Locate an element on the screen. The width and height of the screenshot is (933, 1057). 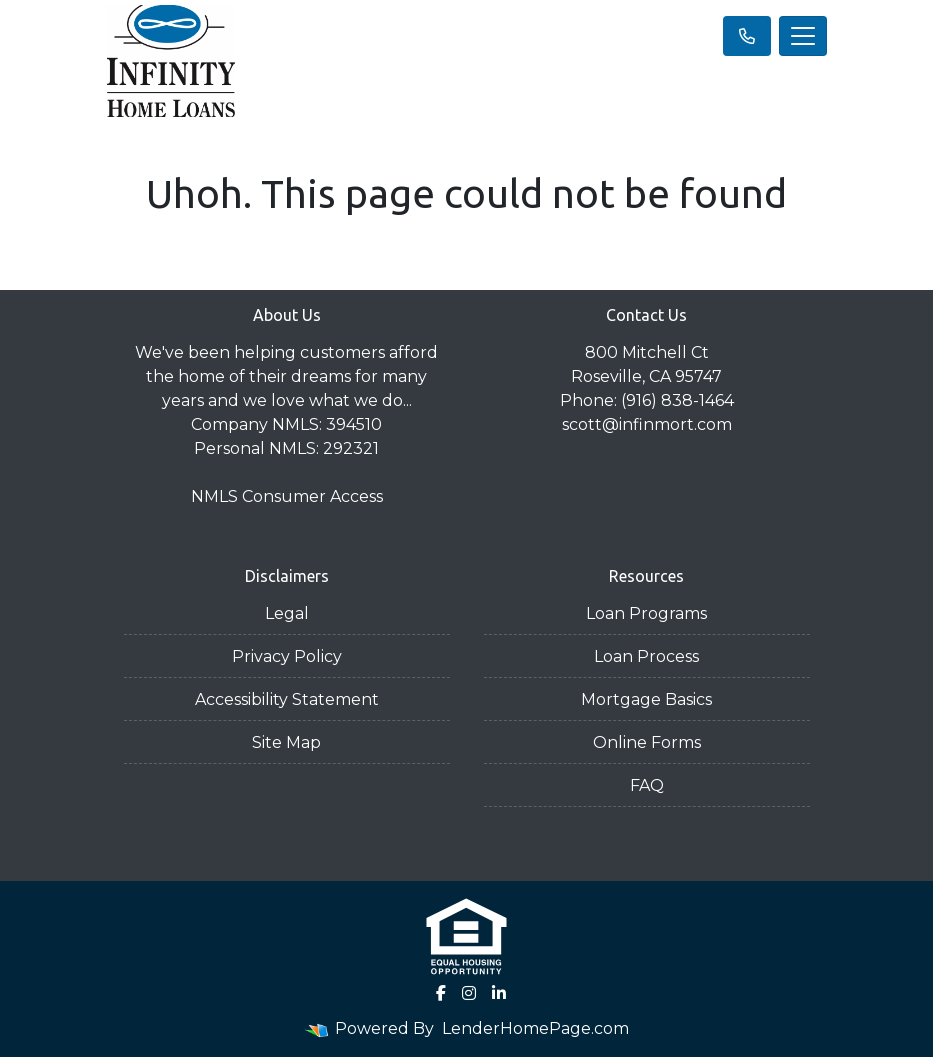
Mortgage Basics is located at coordinates (646, 699).